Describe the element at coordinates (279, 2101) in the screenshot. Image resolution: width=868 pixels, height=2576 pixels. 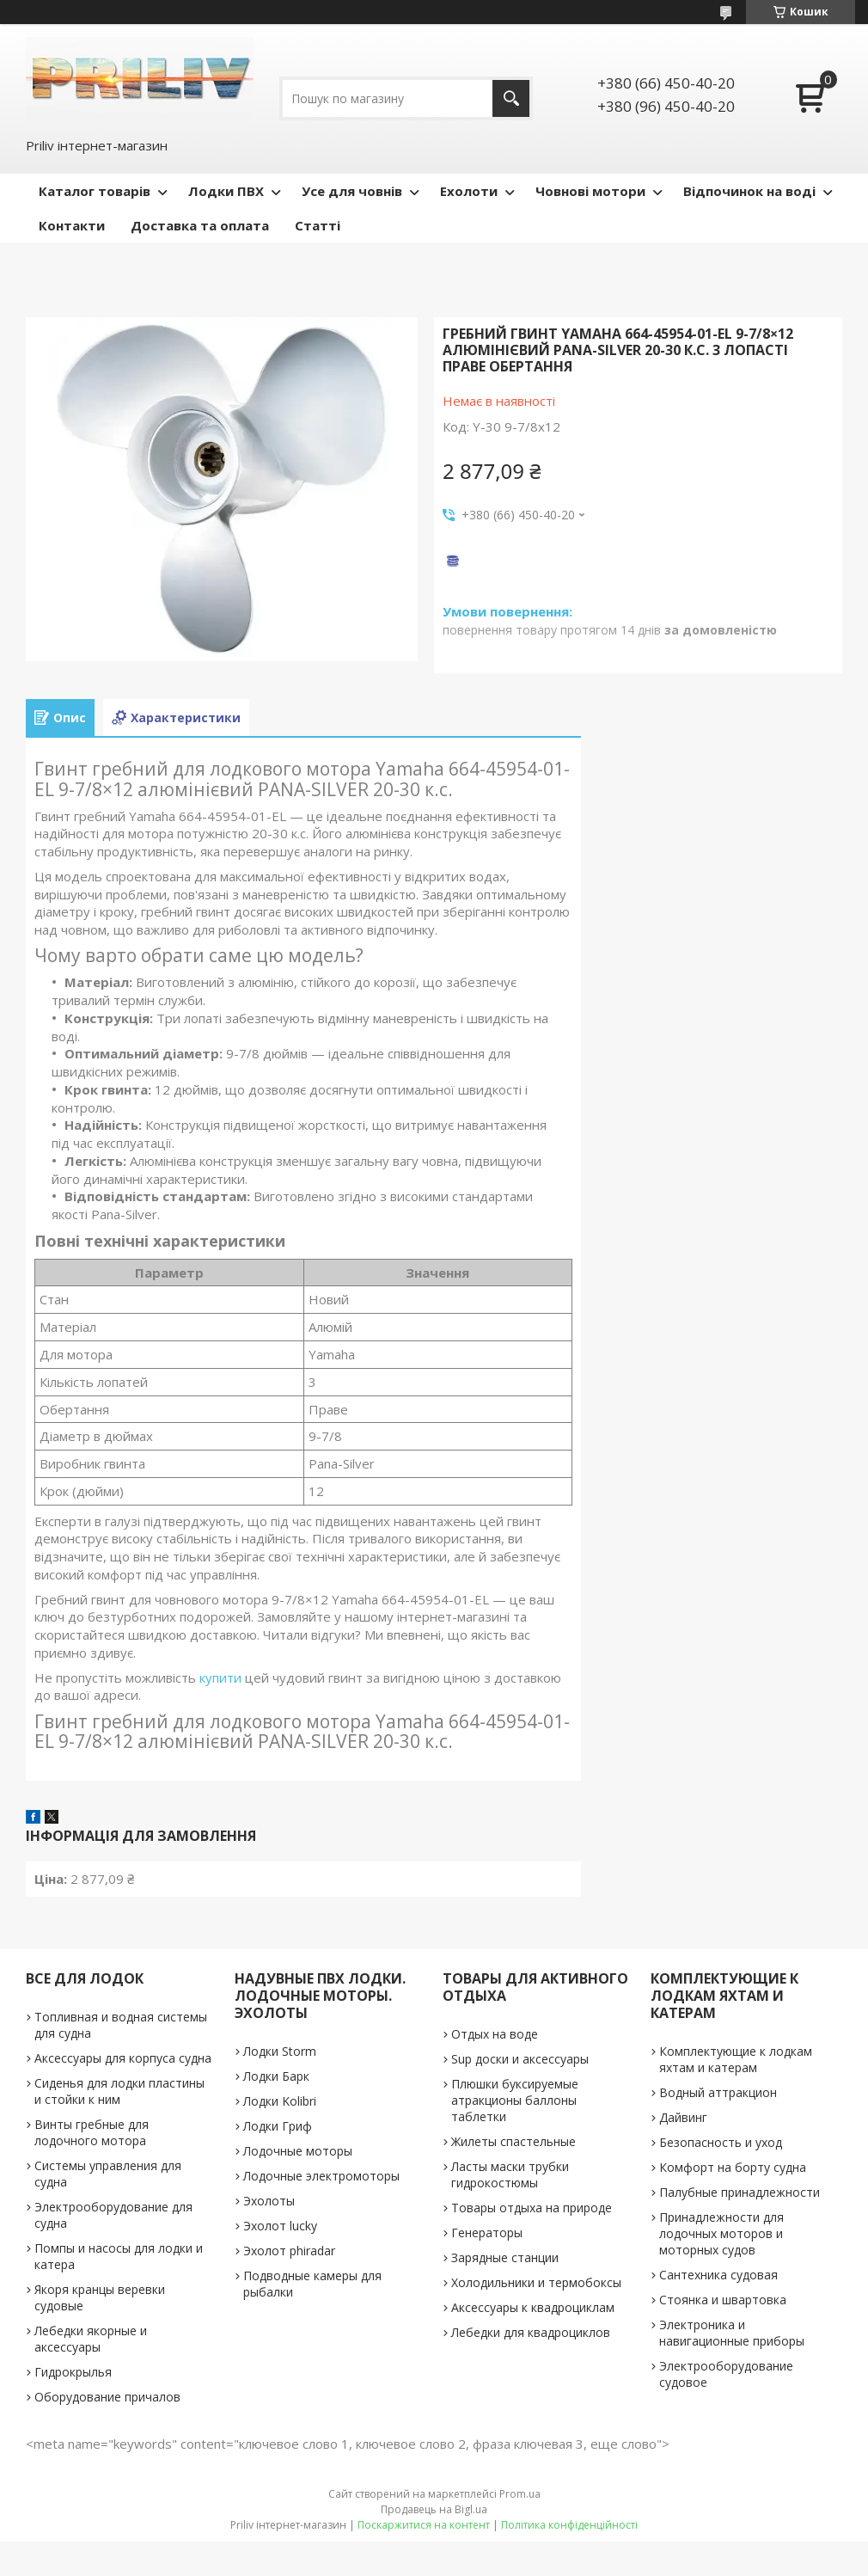
I see `Лодки Kolibri` at that location.